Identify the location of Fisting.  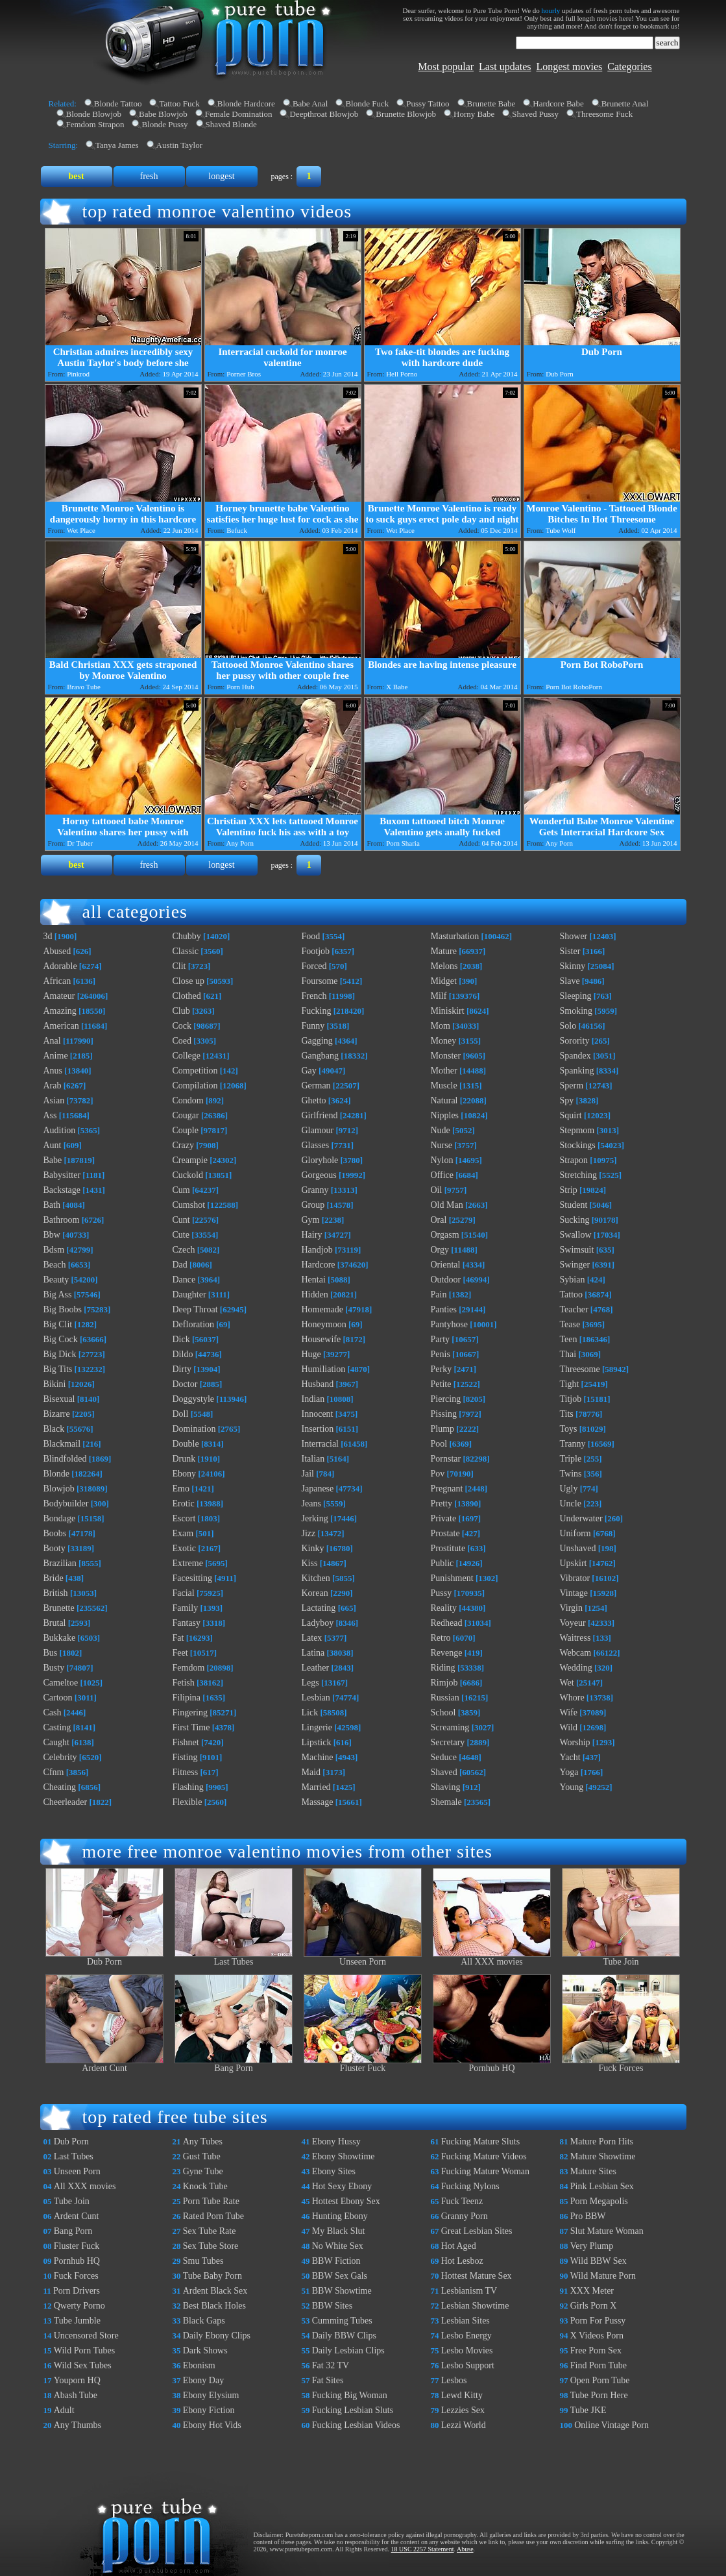
(185, 1757).